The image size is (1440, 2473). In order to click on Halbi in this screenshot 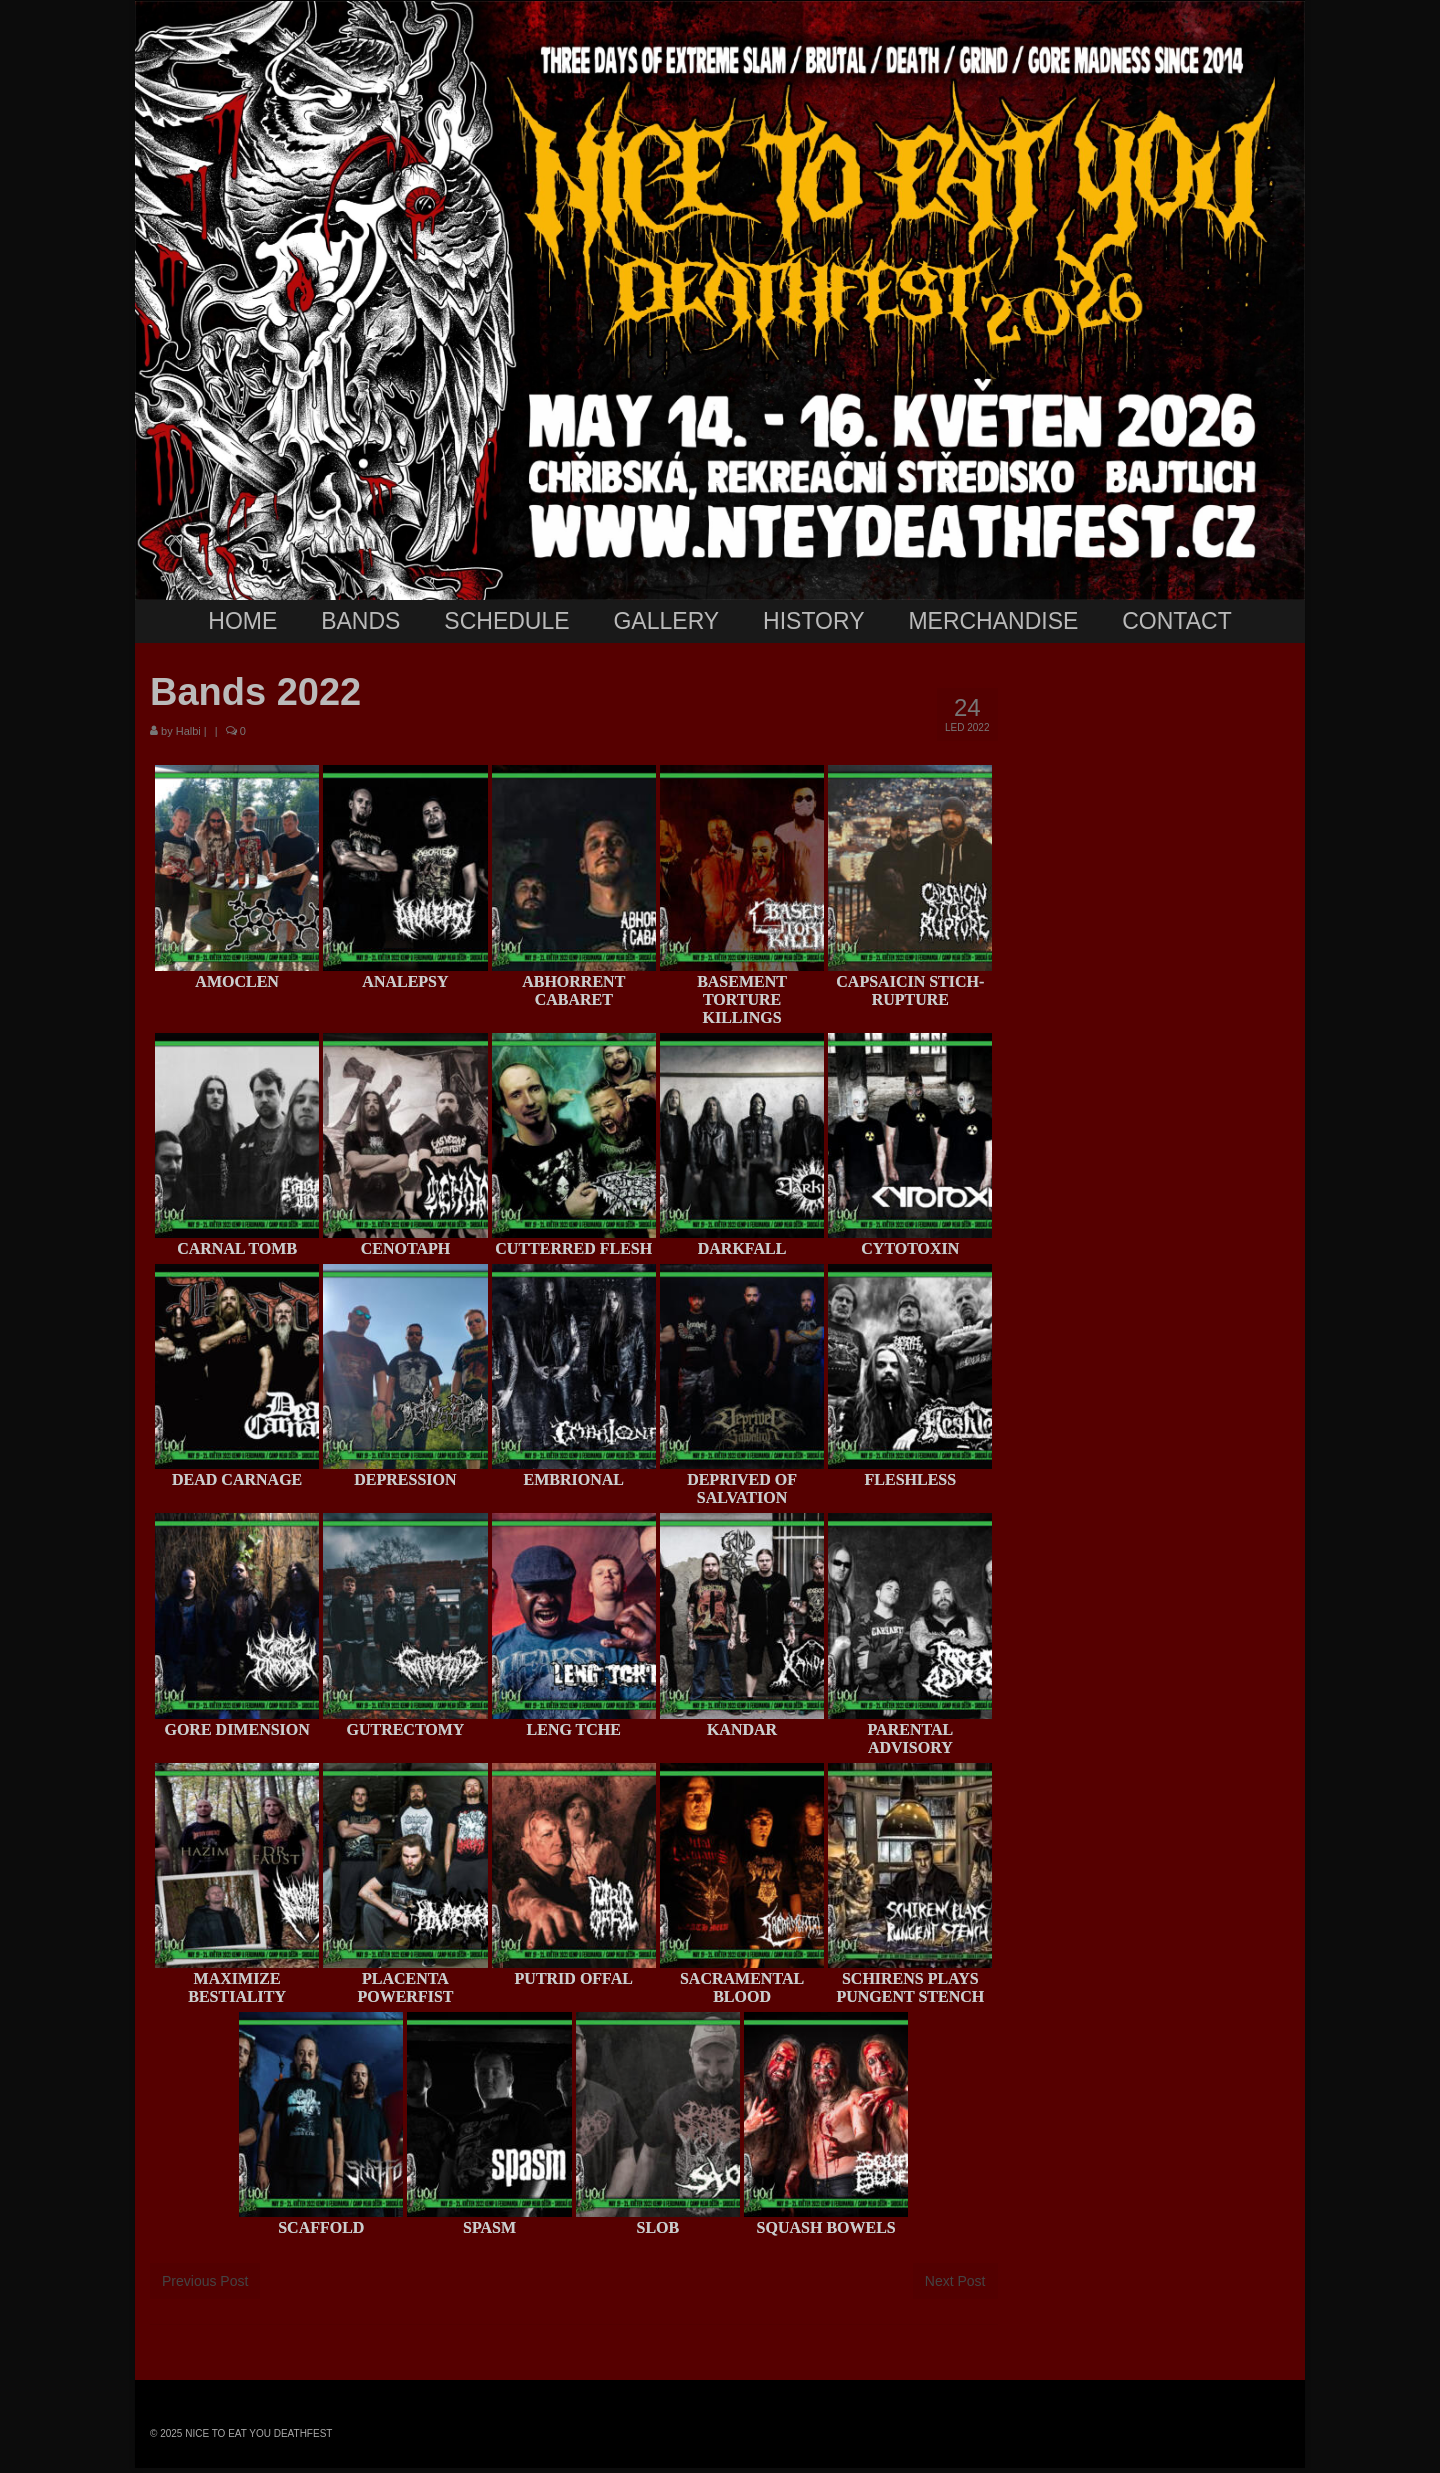, I will do `click(188, 731)`.